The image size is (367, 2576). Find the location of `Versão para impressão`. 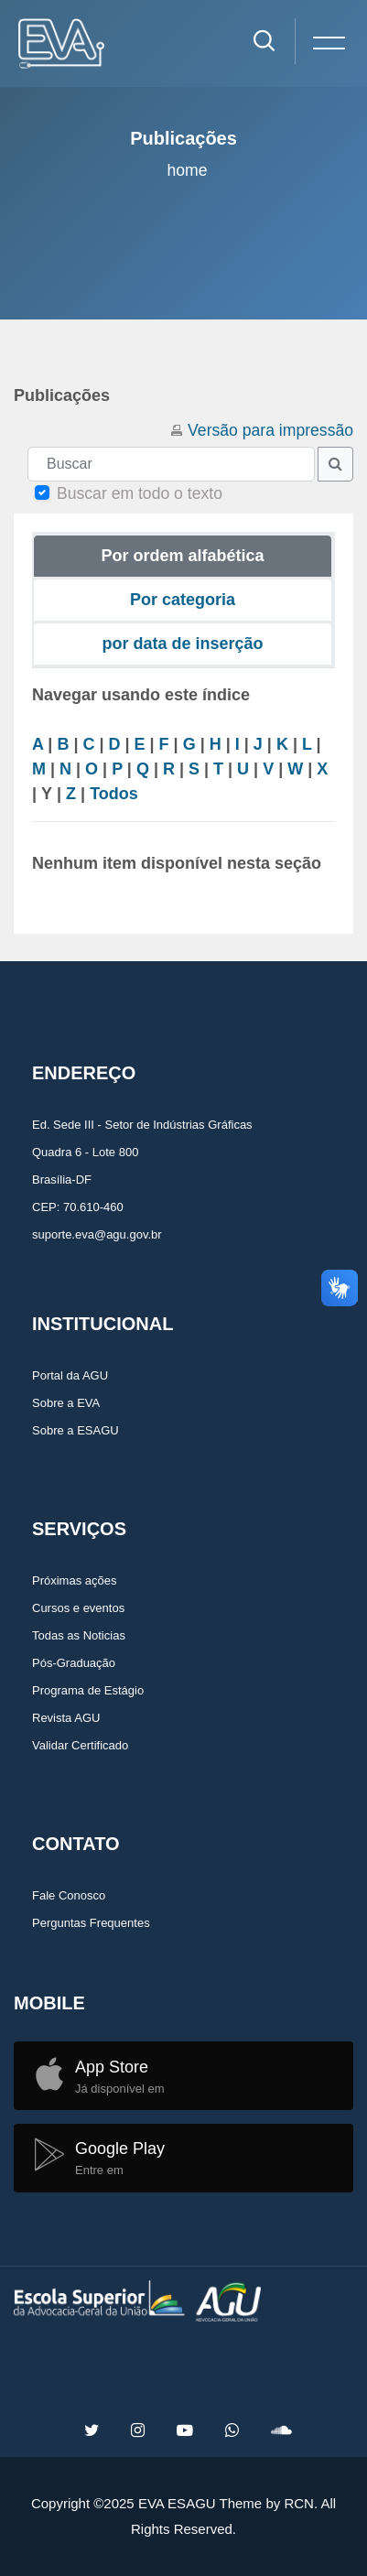

Versão para impressão is located at coordinates (270, 430).